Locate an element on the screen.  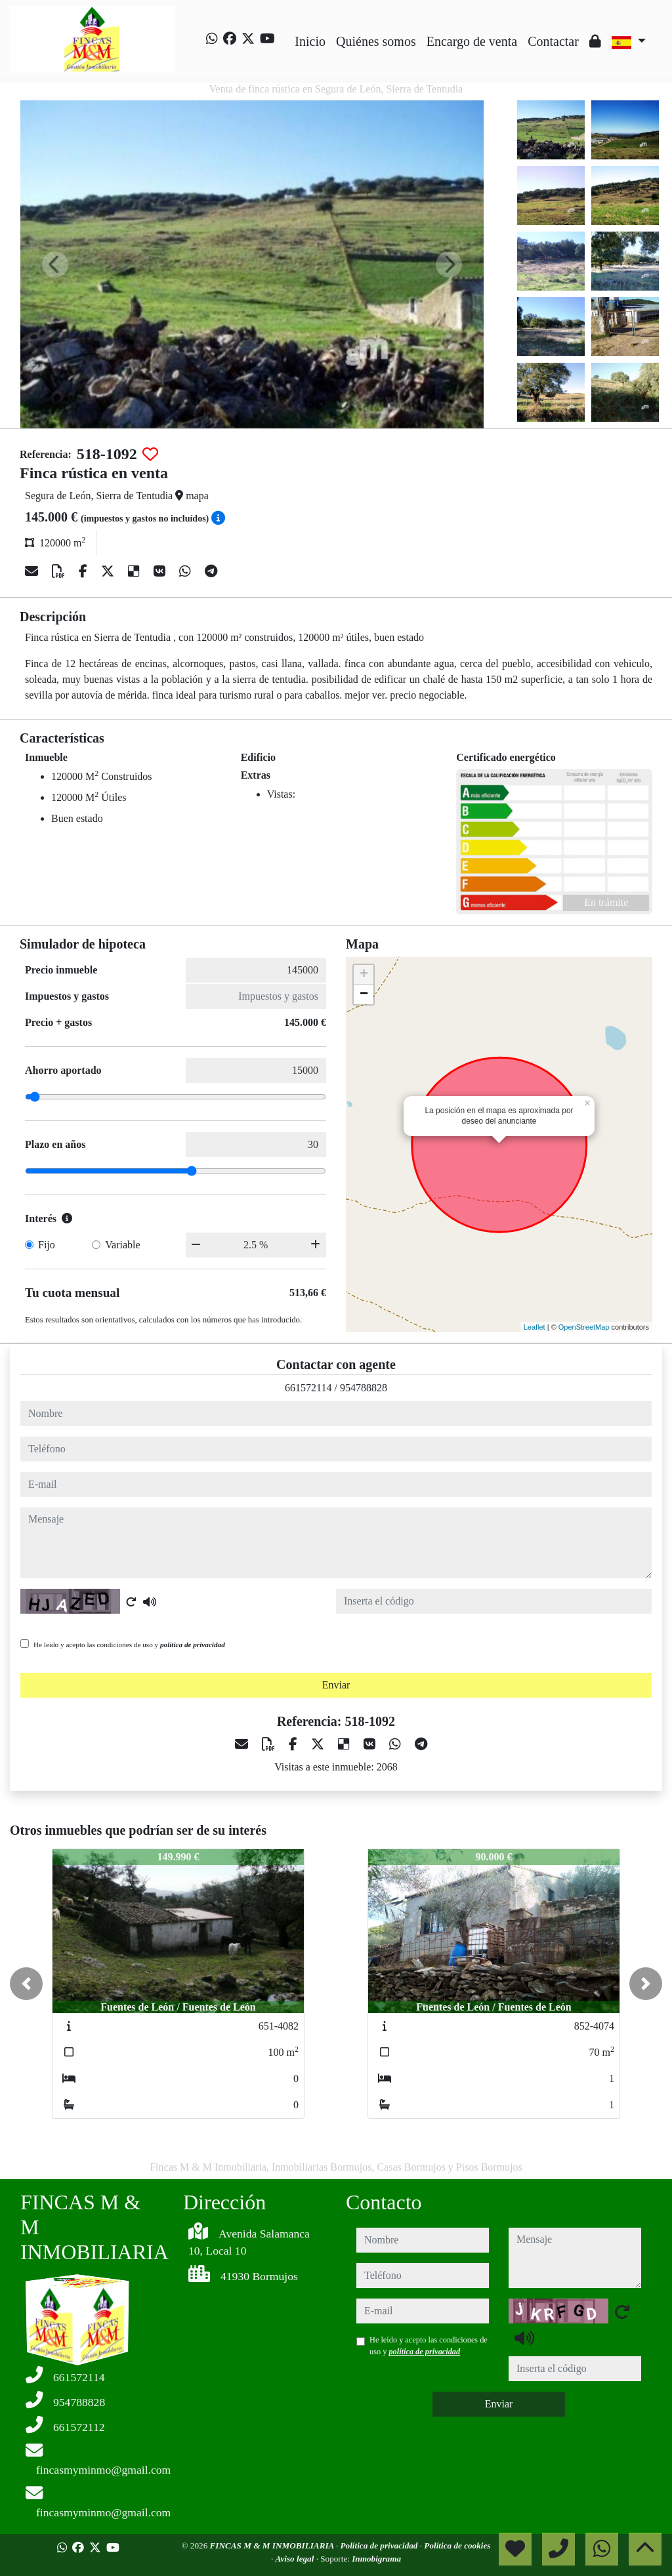
Fijo is located at coordinates (46, 1244).